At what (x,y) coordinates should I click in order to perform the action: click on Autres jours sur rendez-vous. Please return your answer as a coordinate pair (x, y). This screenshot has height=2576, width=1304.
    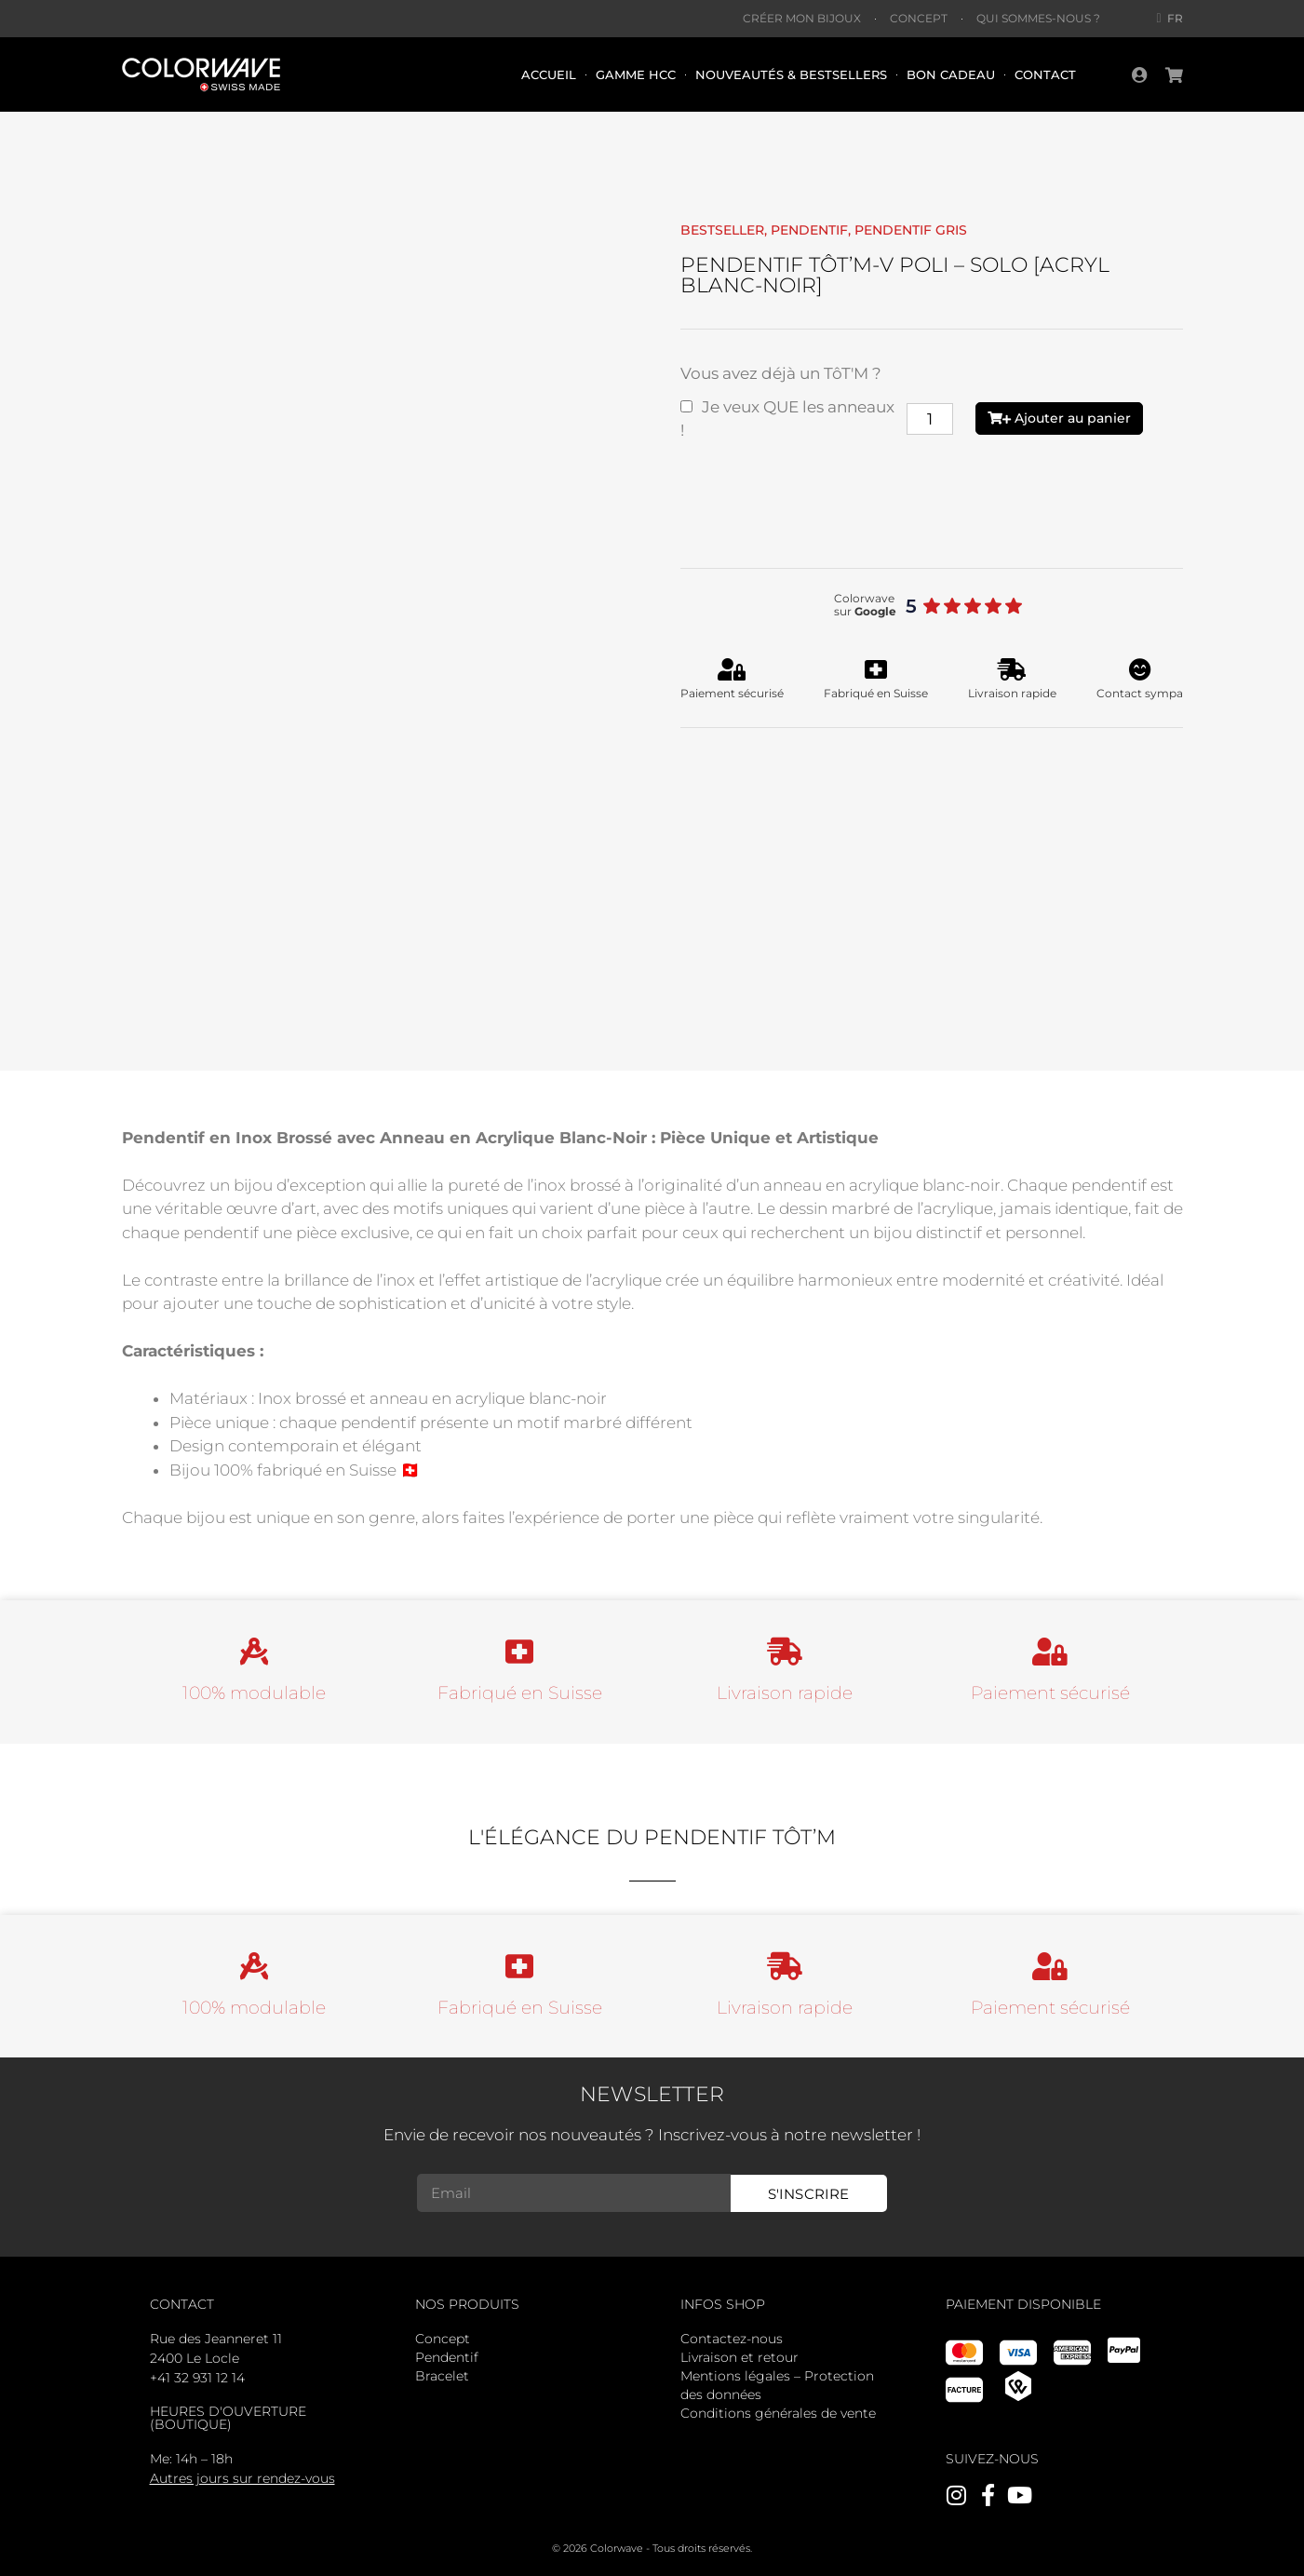
    Looking at the image, I should click on (242, 2478).